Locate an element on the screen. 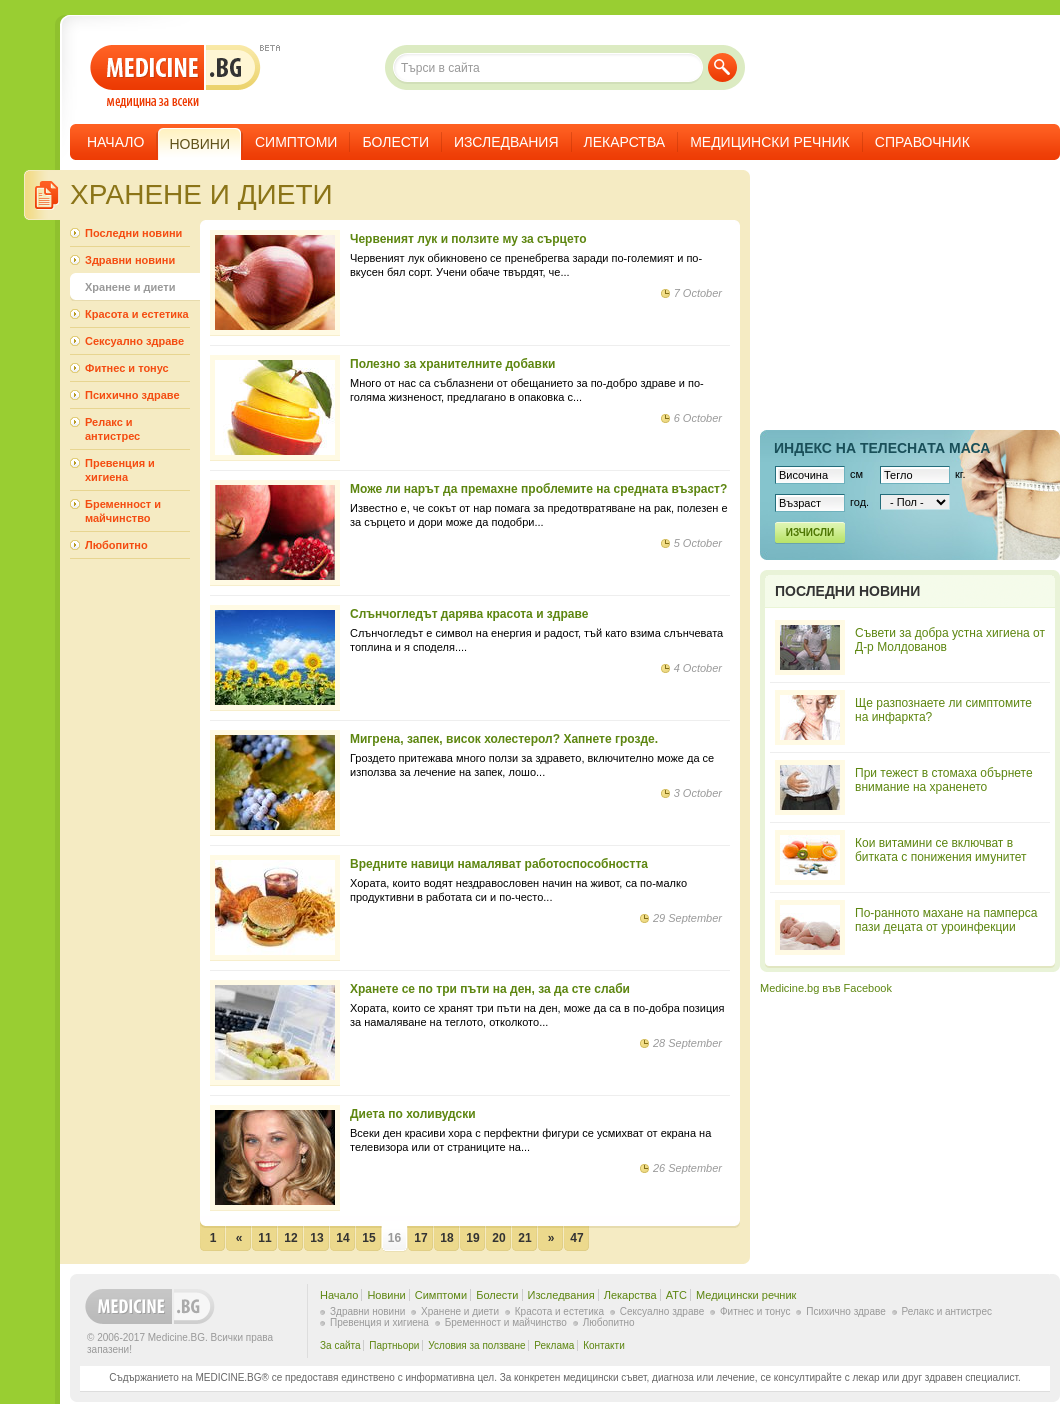 This screenshot has width=1060, height=1404. 18 is located at coordinates (446, 1238).